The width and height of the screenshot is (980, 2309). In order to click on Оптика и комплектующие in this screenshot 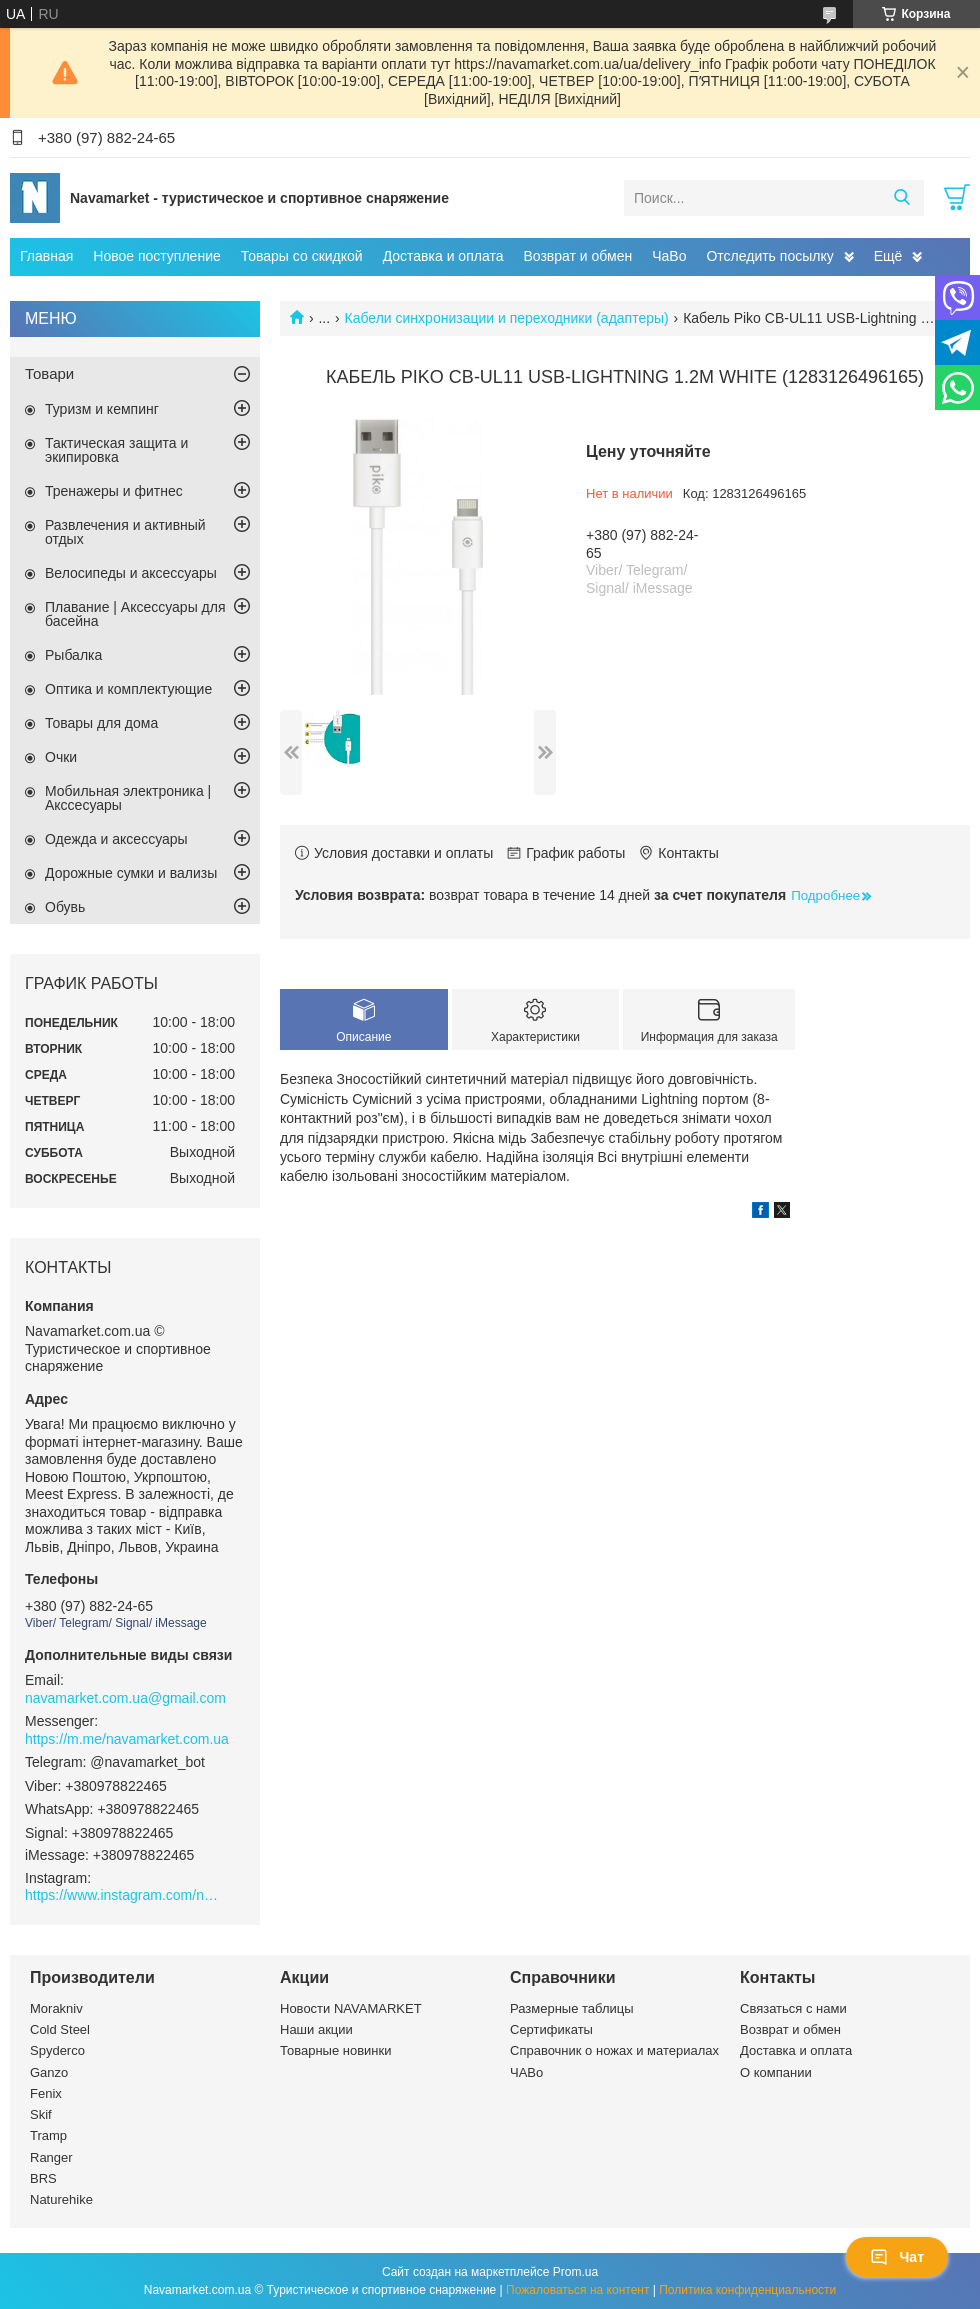, I will do `click(128, 689)`.